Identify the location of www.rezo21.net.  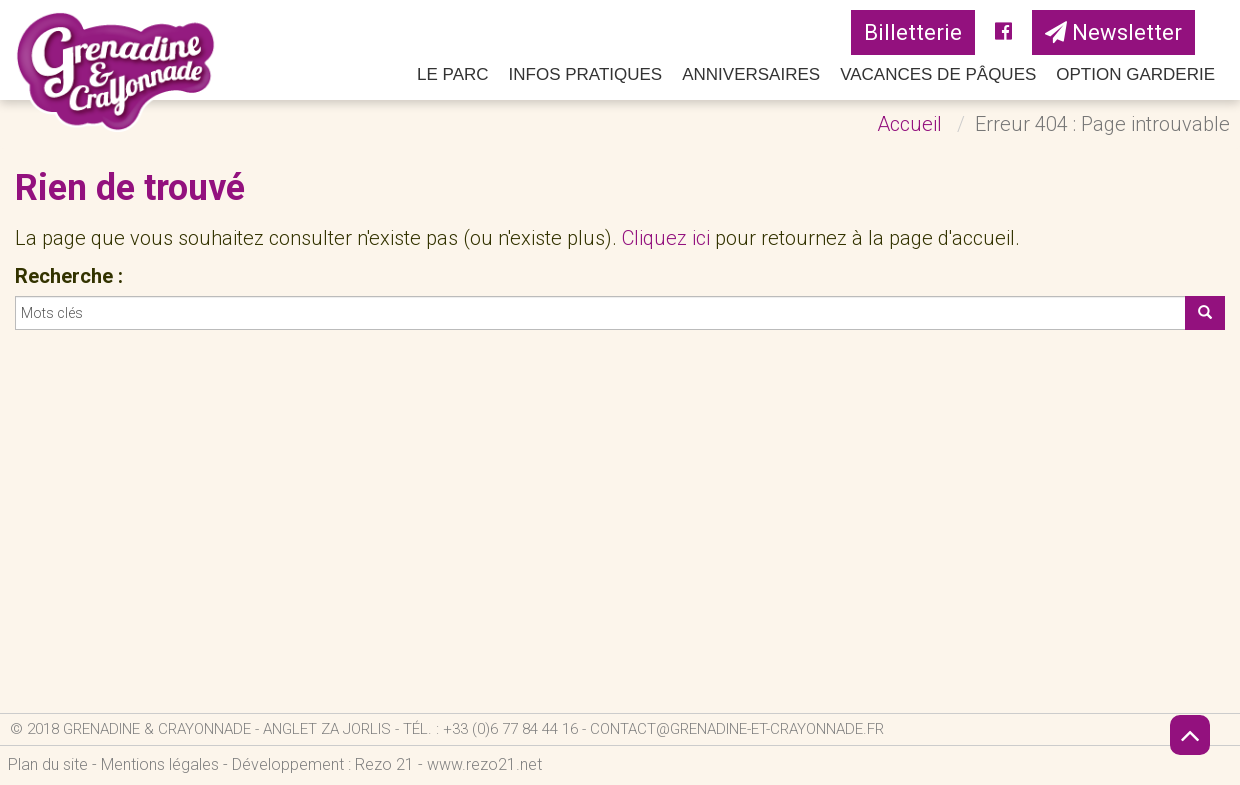
(484, 764).